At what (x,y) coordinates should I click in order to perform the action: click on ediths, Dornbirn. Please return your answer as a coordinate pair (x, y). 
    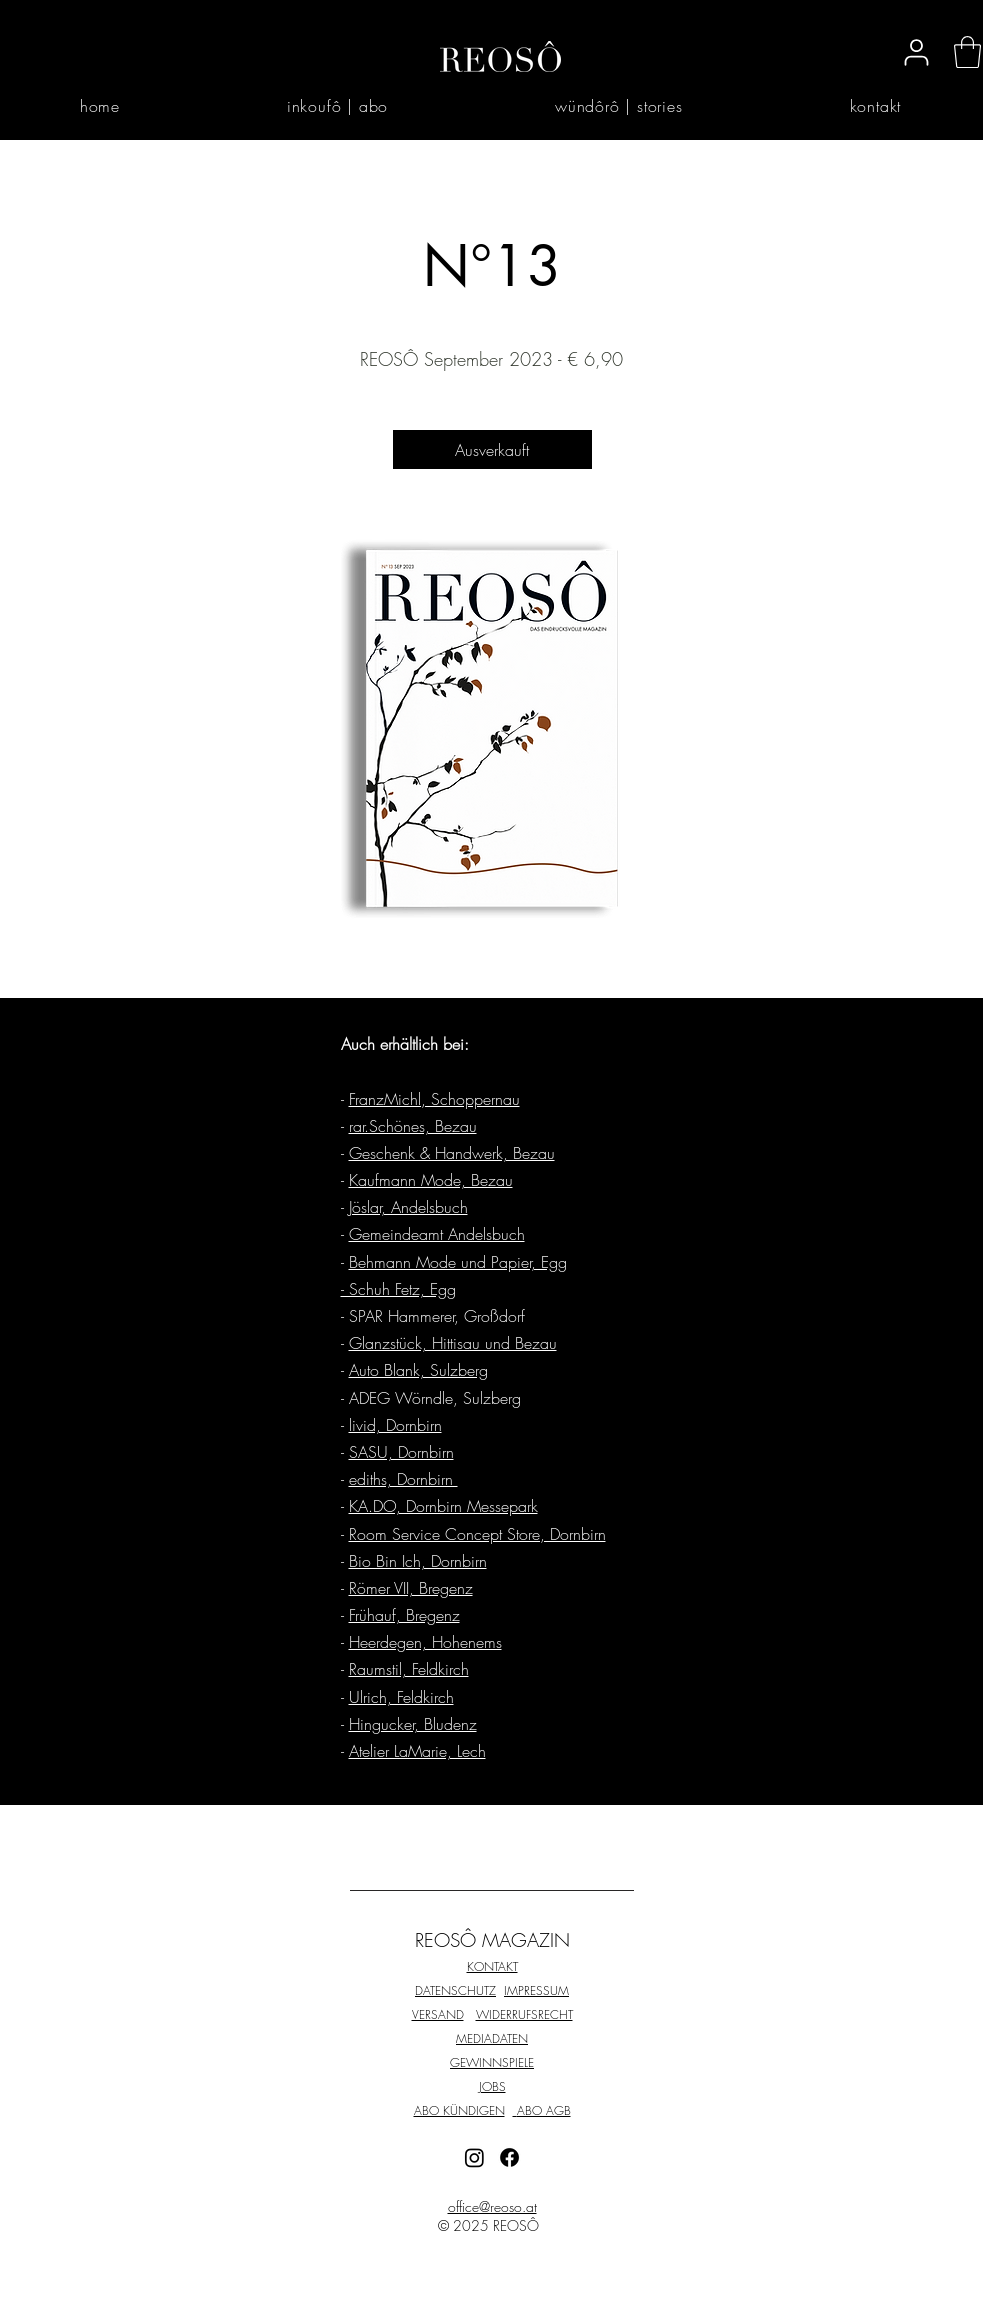
    Looking at the image, I should click on (403, 1479).